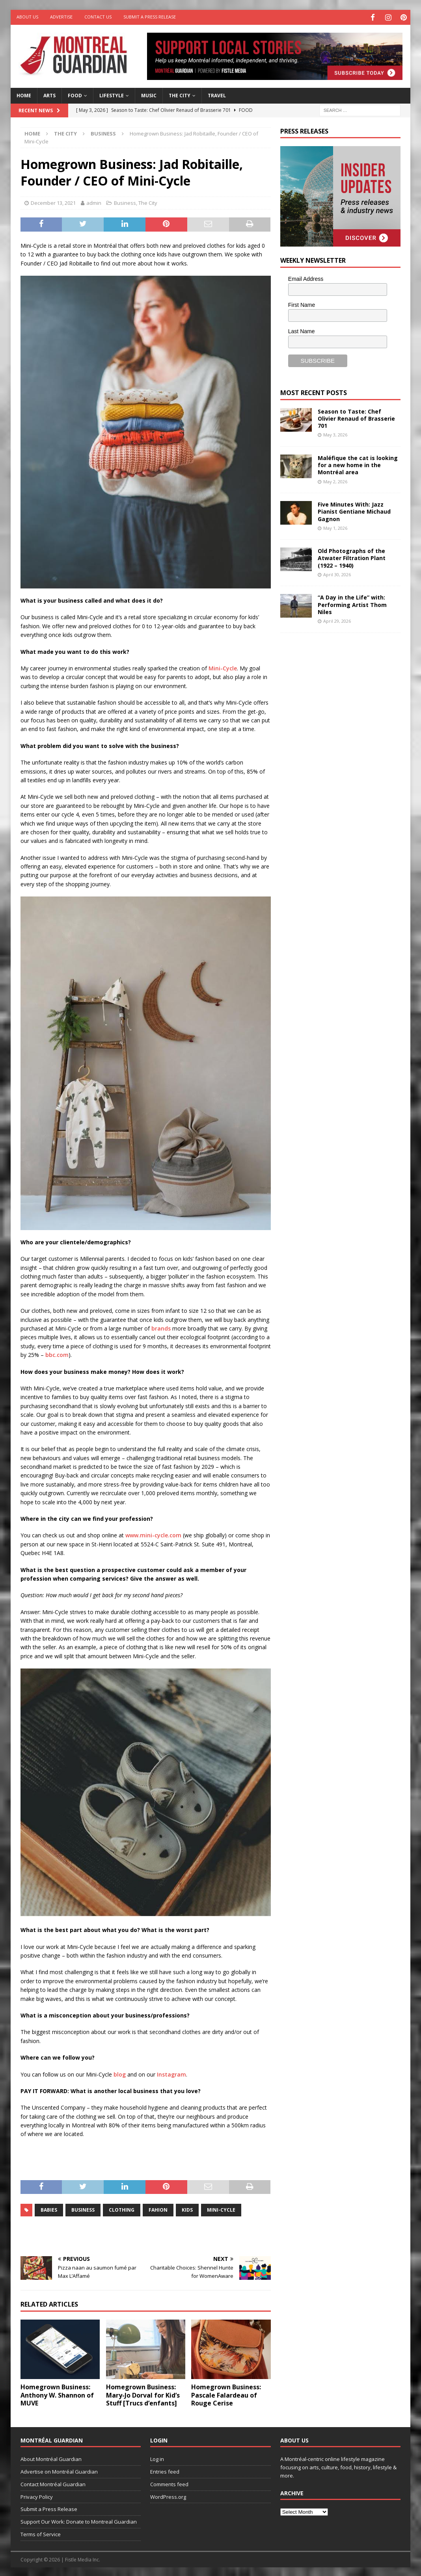 This screenshot has height=2576, width=421. What do you see at coordinates (49, 94) in the screenshot?
I see `Arts` at bounding box center [49, 94].